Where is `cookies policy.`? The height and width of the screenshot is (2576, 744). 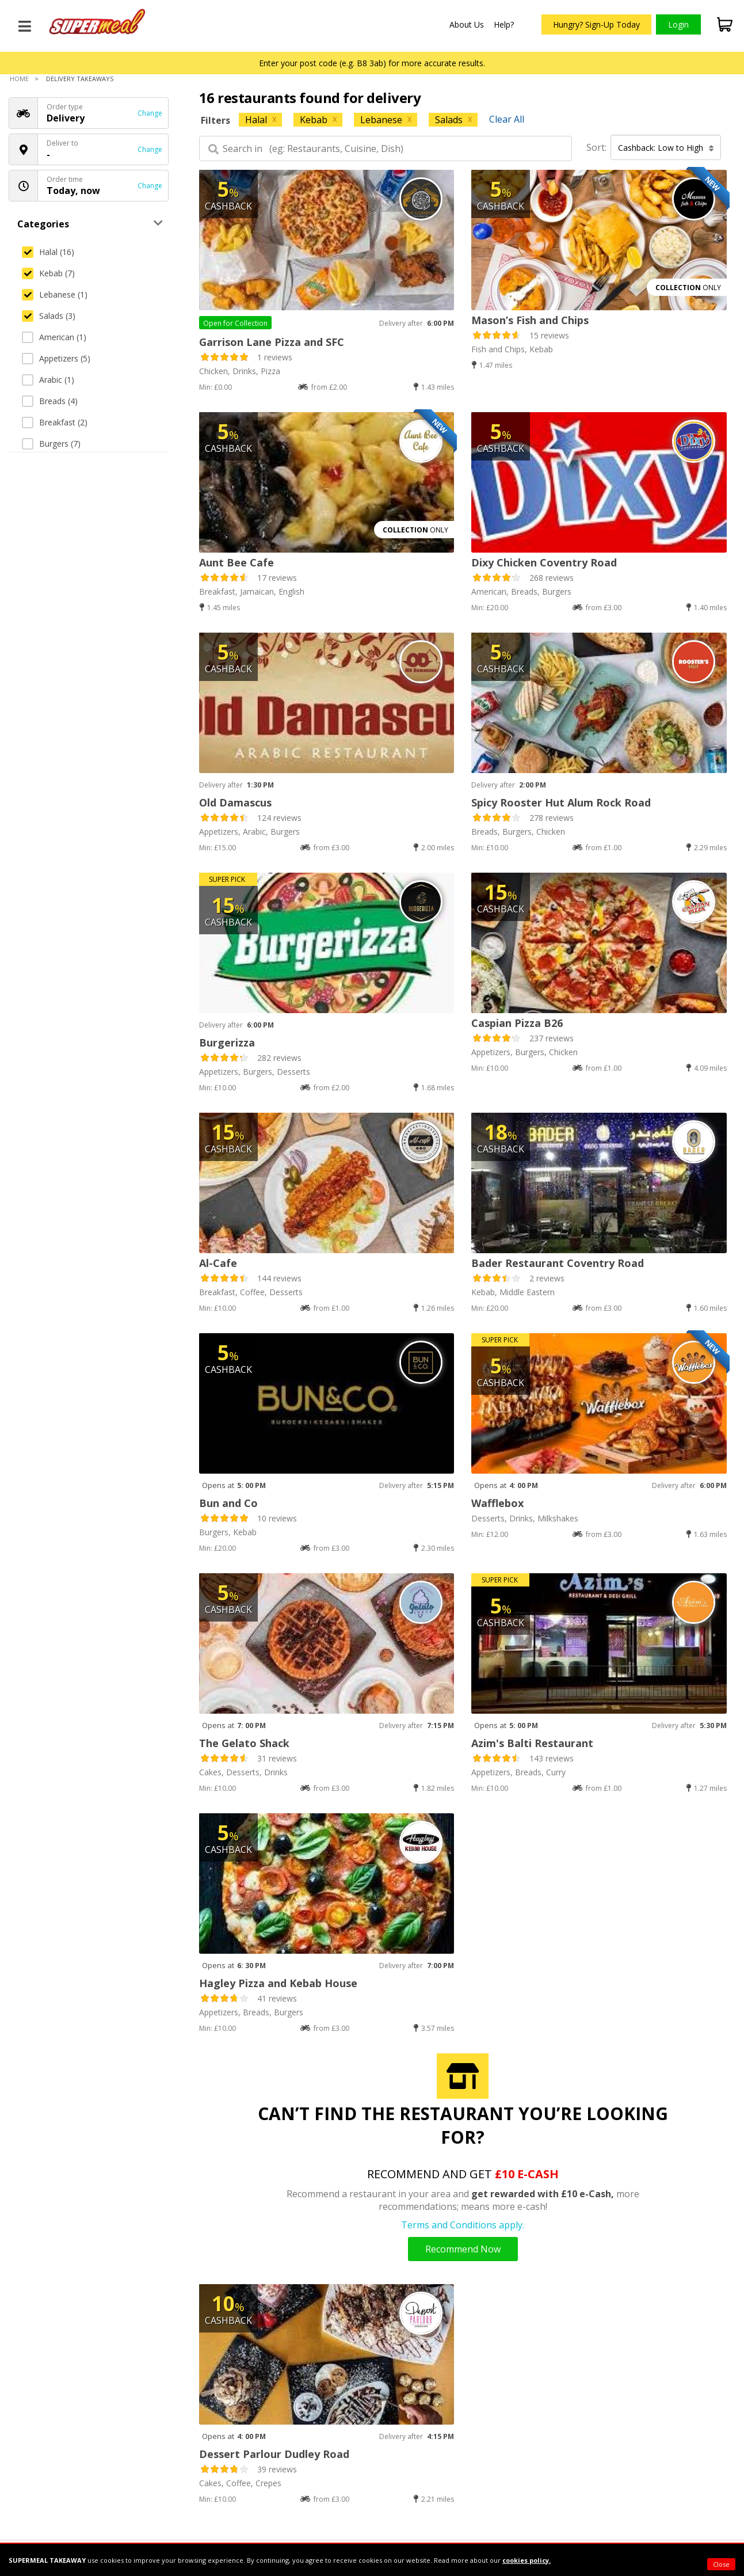
cookies policy. is located at coordinates (526, 2560).